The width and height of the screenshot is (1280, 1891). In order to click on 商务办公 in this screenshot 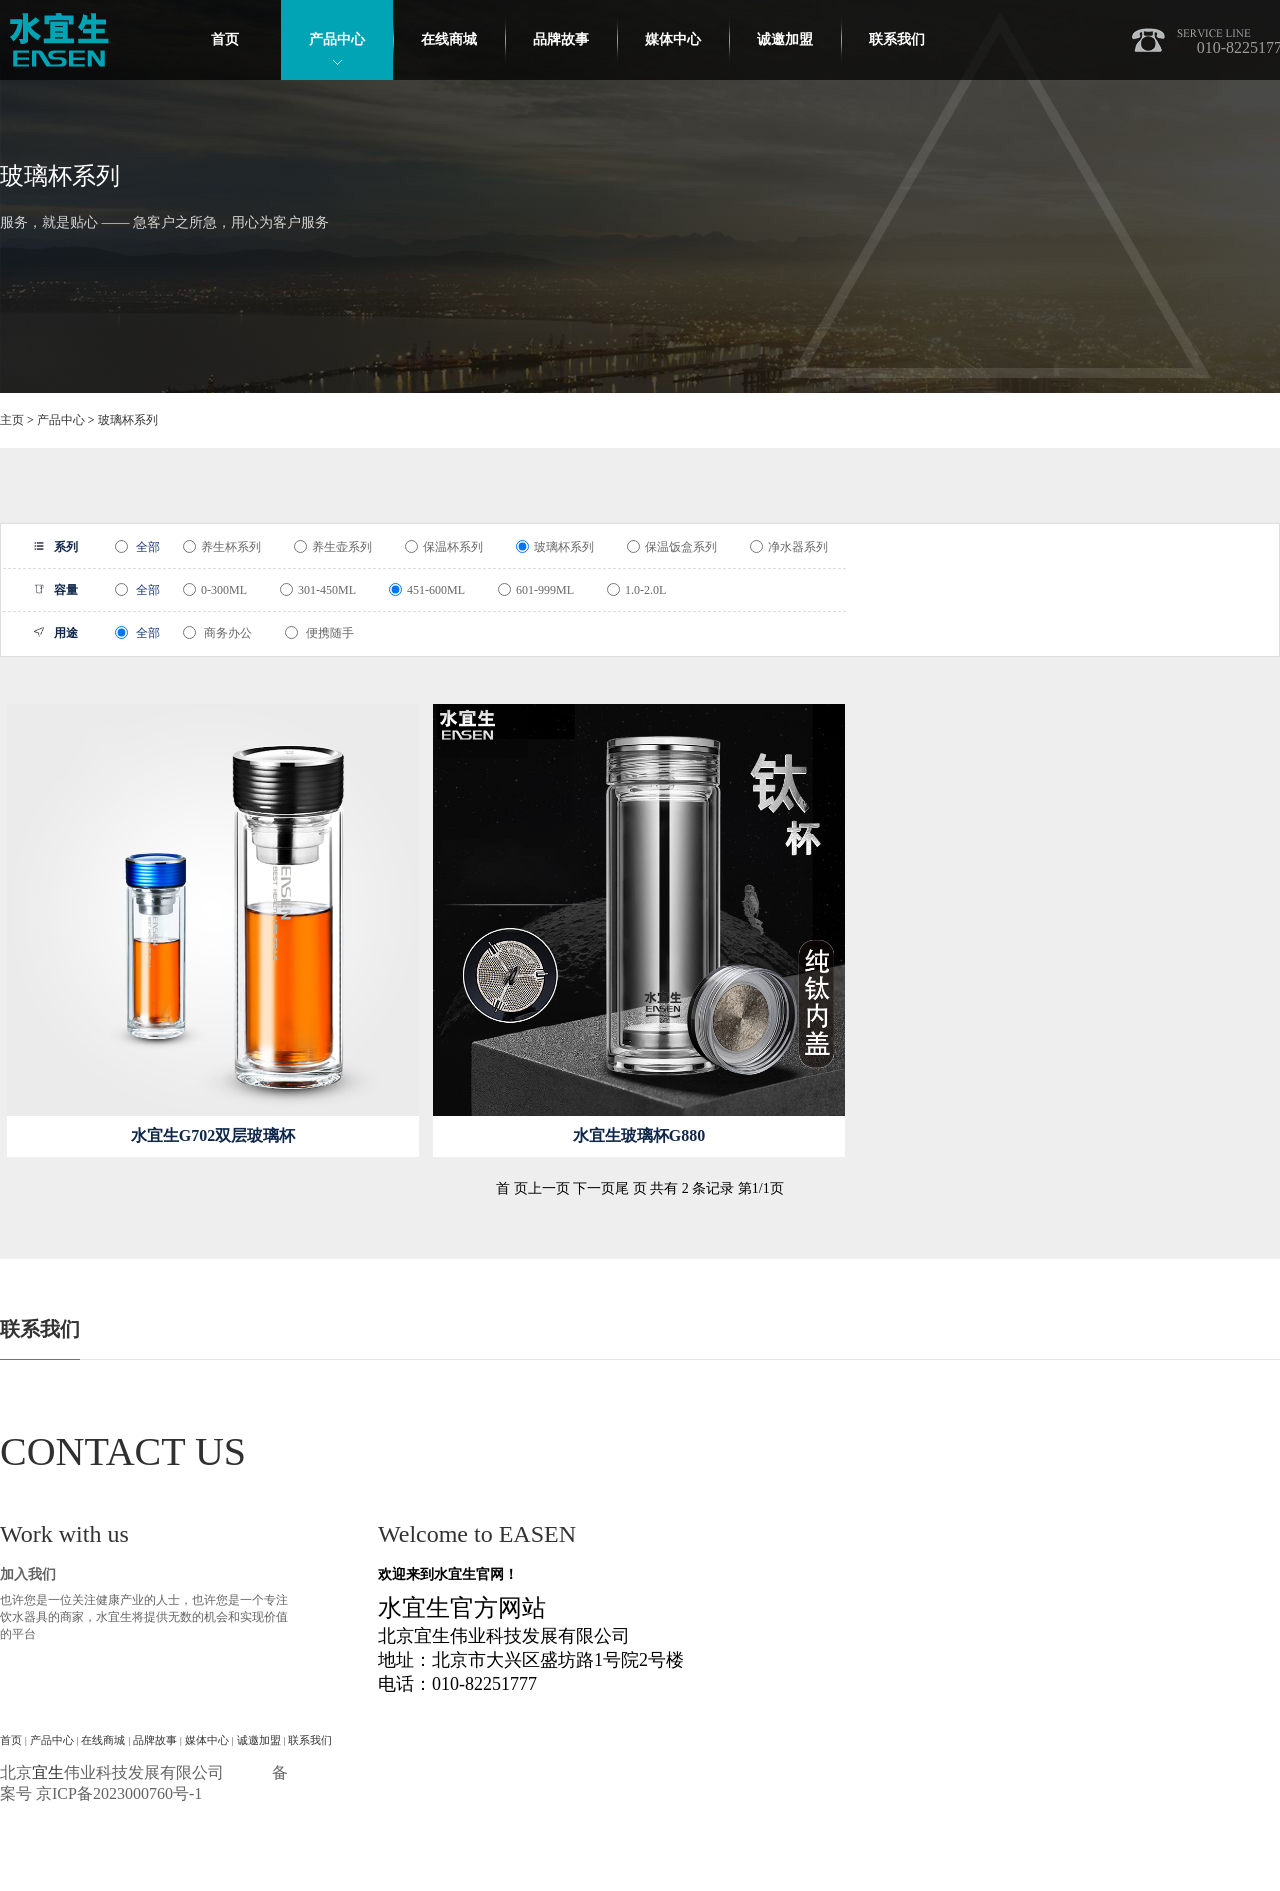, I will do `click(217, 633)`.